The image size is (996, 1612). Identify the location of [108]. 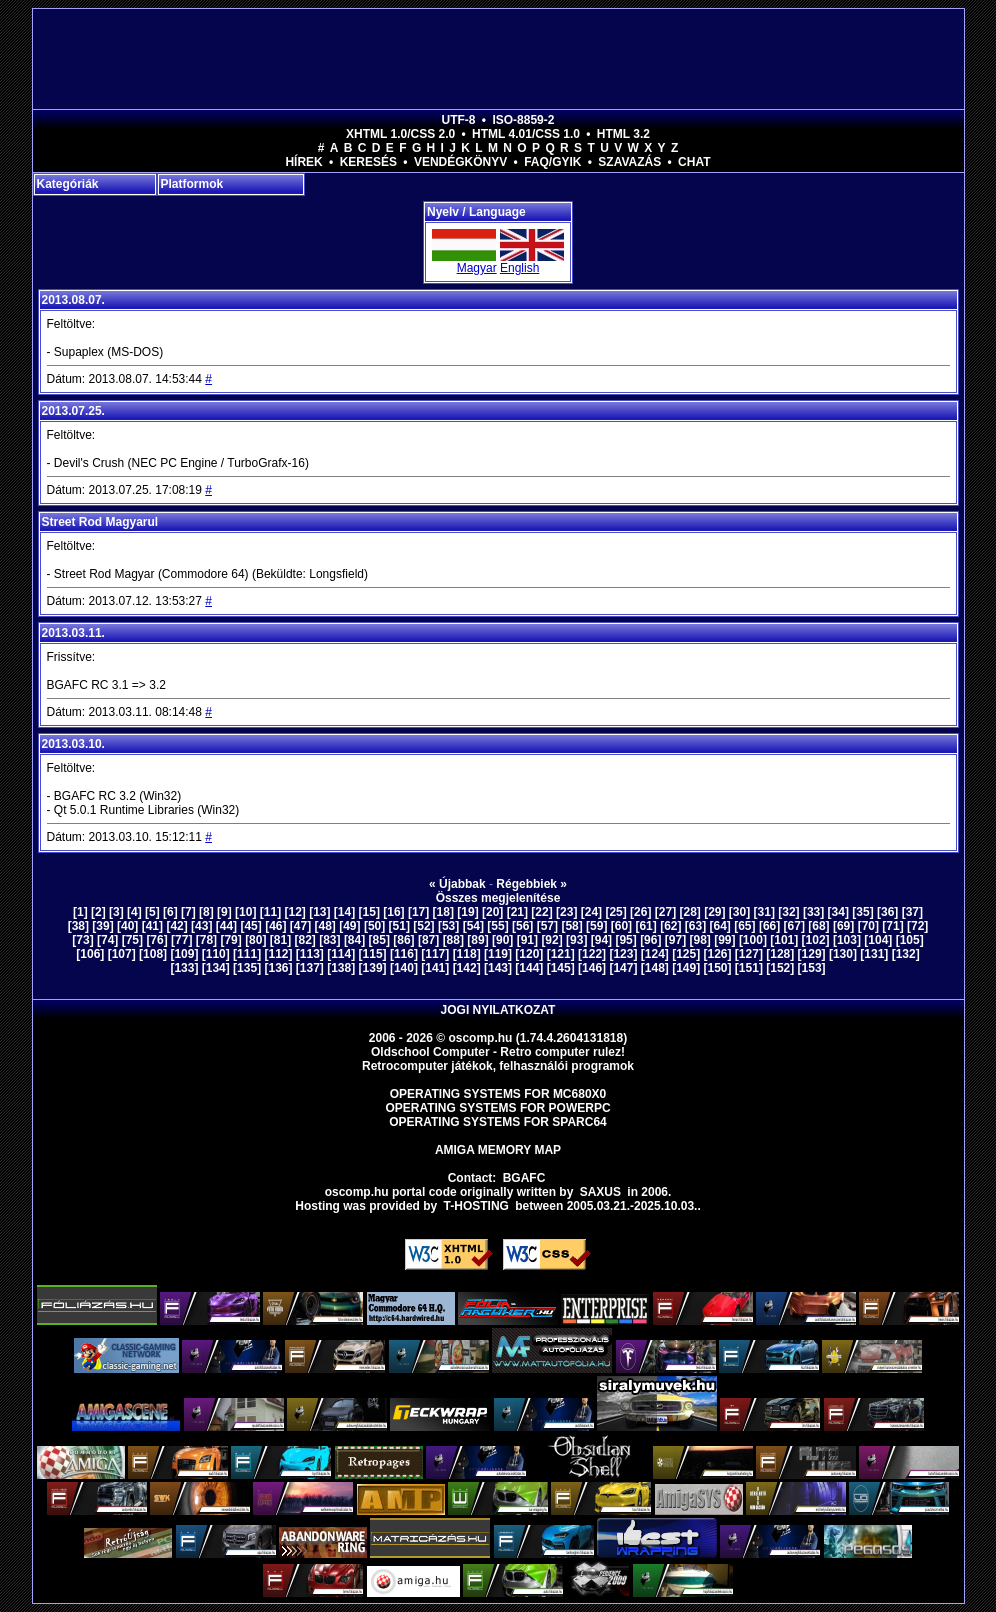
(153, 954).